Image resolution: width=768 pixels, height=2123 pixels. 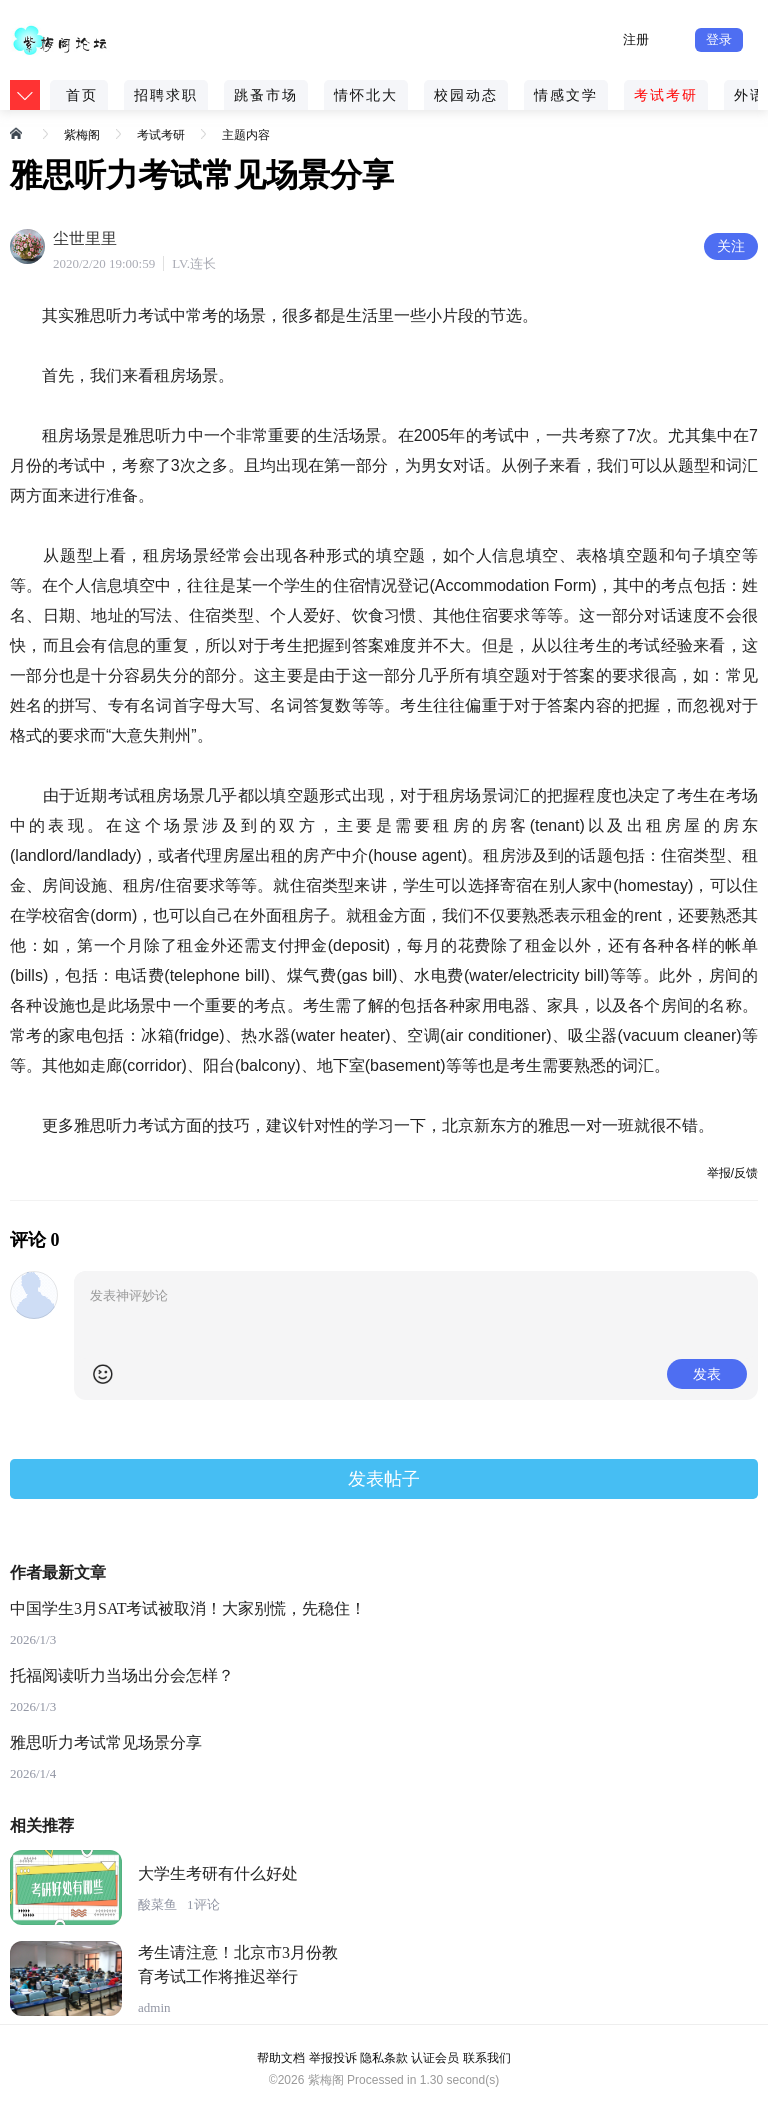 I want to click on 举报/反馈, so click(x=732, y=1173).